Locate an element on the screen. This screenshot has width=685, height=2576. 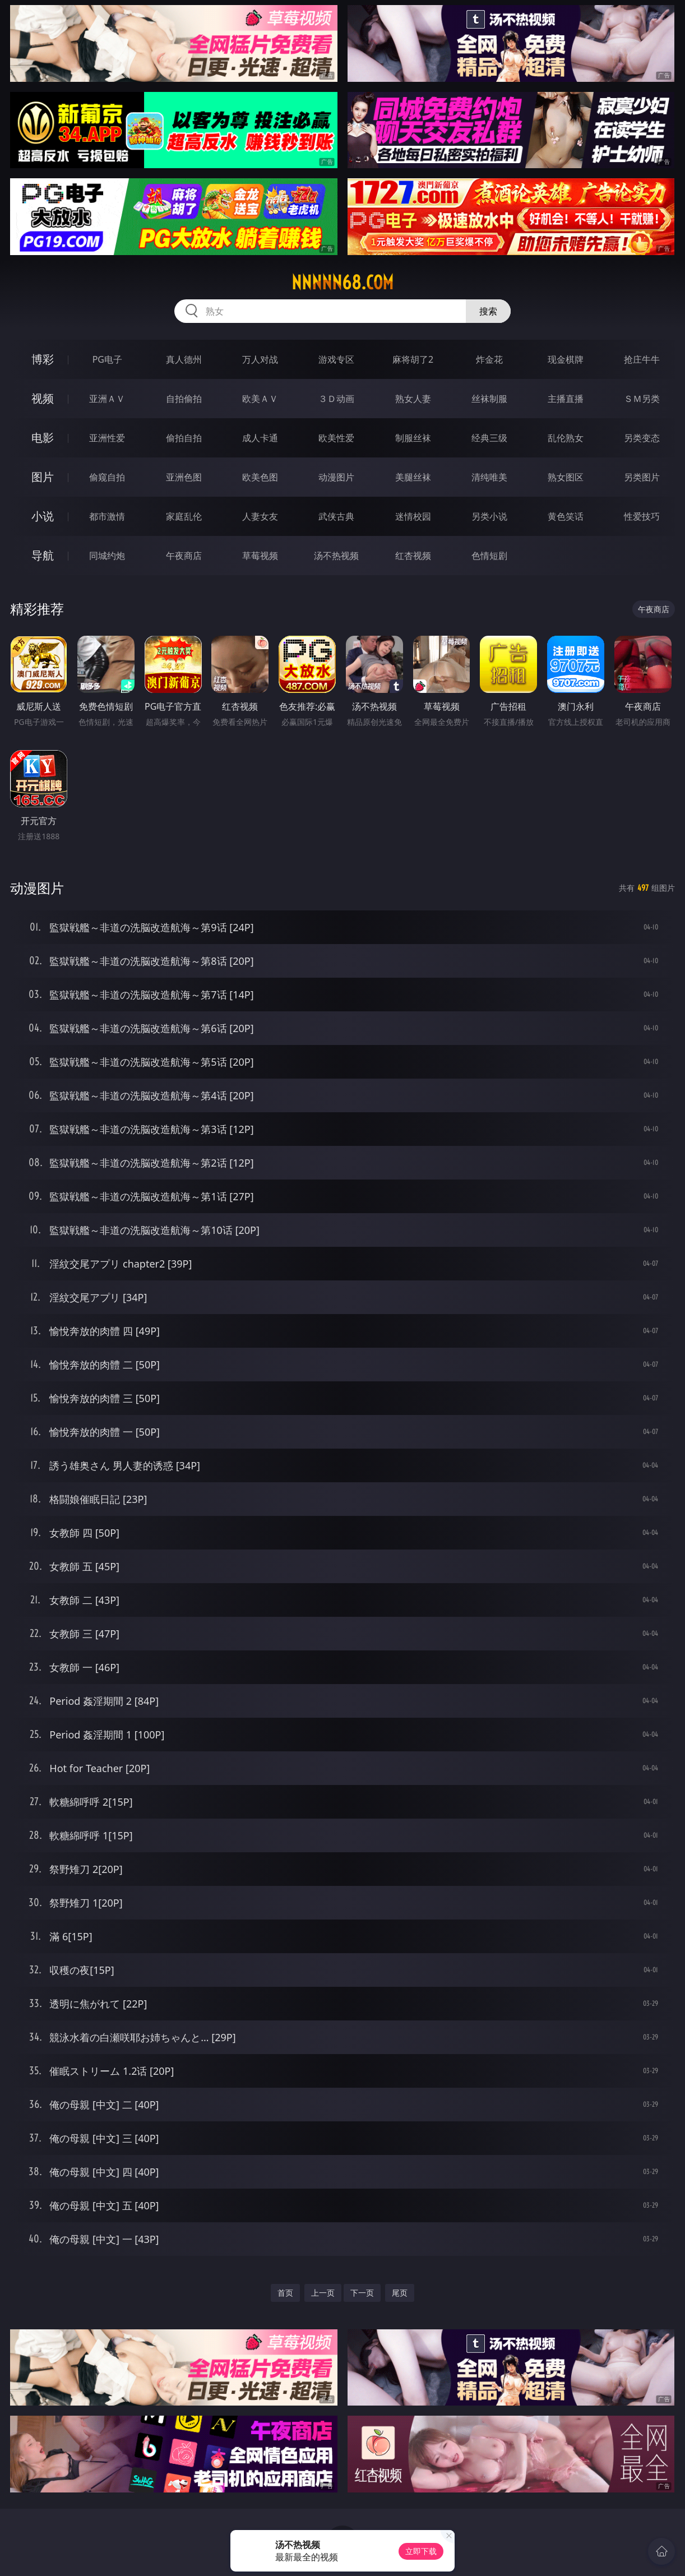
另类变态 is located at coordinates (642, 438).